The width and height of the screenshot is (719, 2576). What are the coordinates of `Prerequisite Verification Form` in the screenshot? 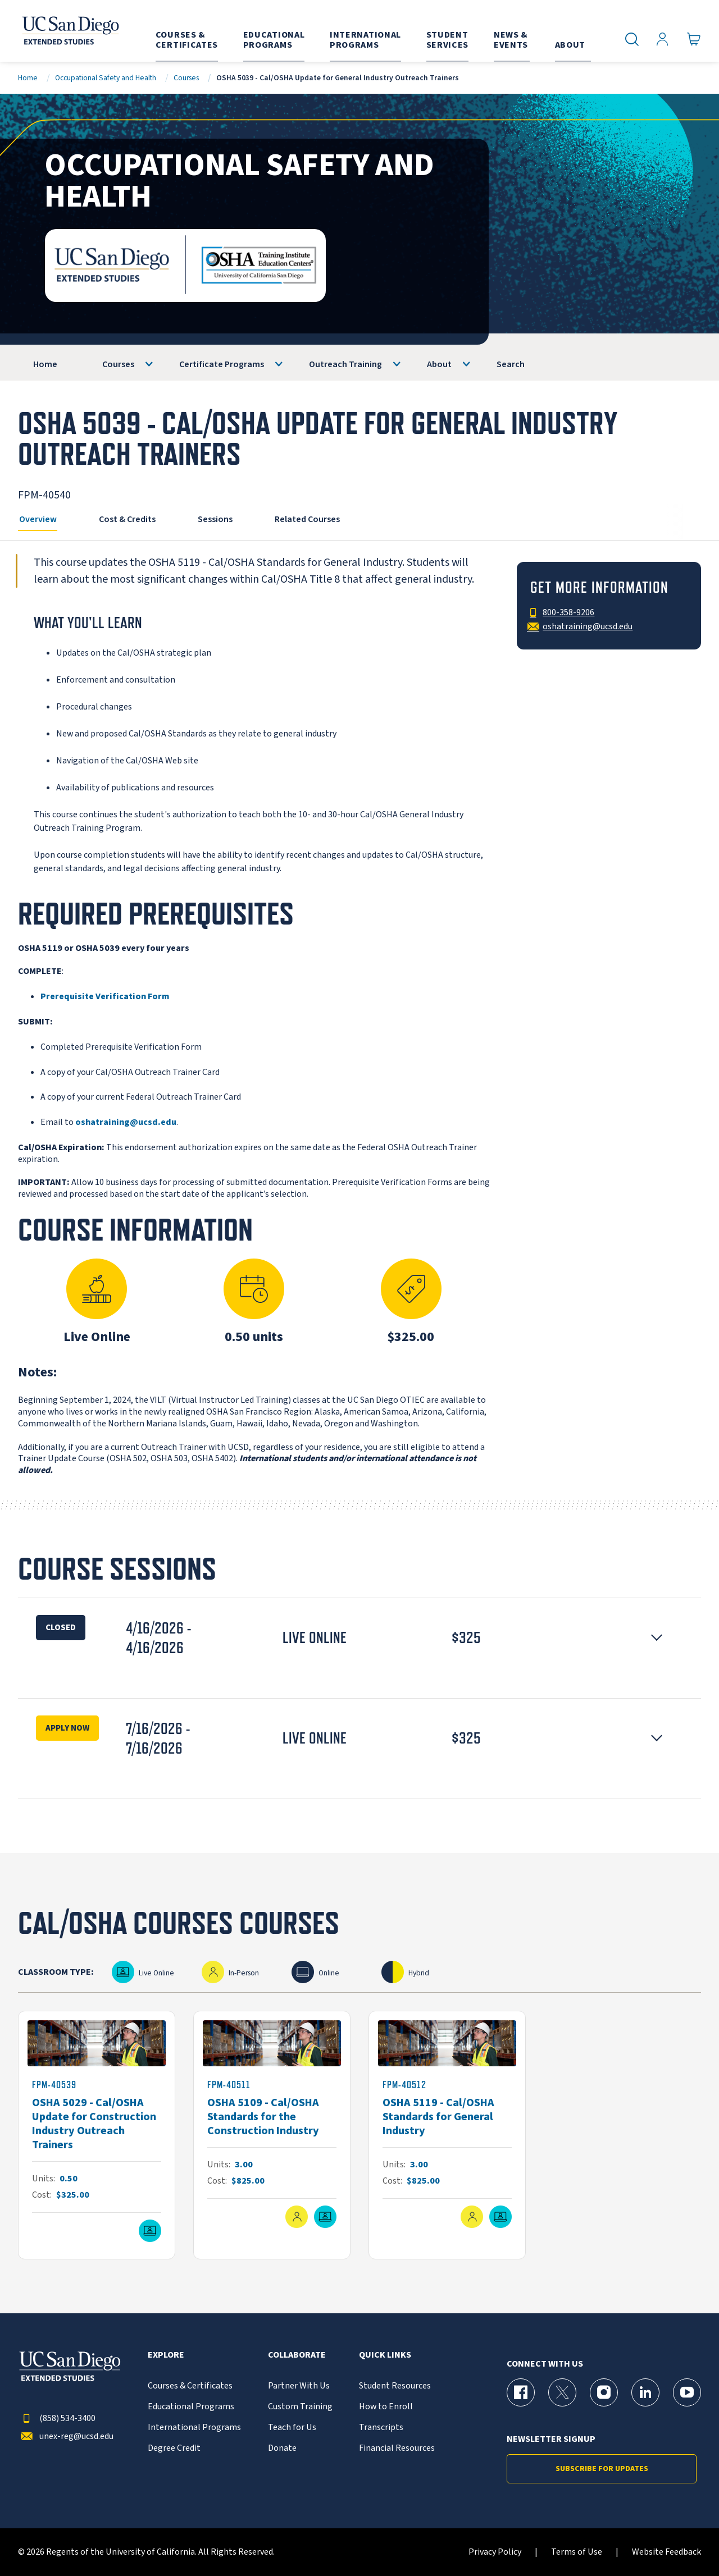 It's located at (104, 996).